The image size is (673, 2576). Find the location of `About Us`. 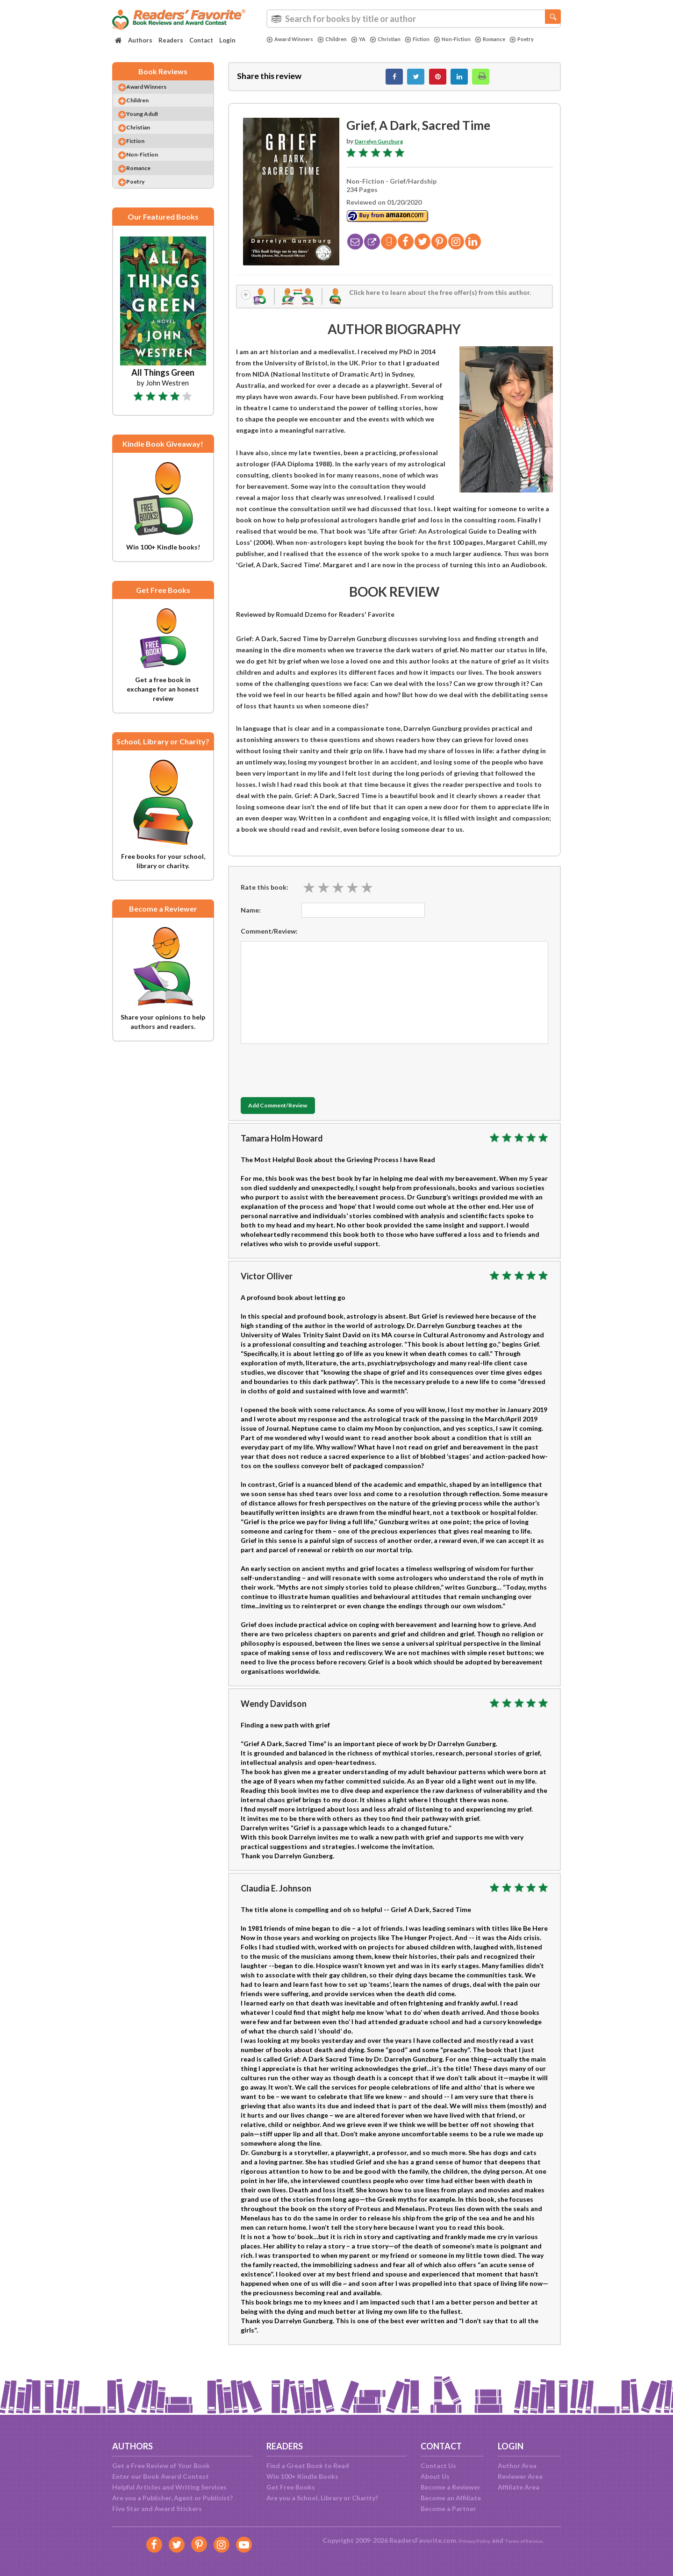

About Us is located at coordinates (435, 2476).